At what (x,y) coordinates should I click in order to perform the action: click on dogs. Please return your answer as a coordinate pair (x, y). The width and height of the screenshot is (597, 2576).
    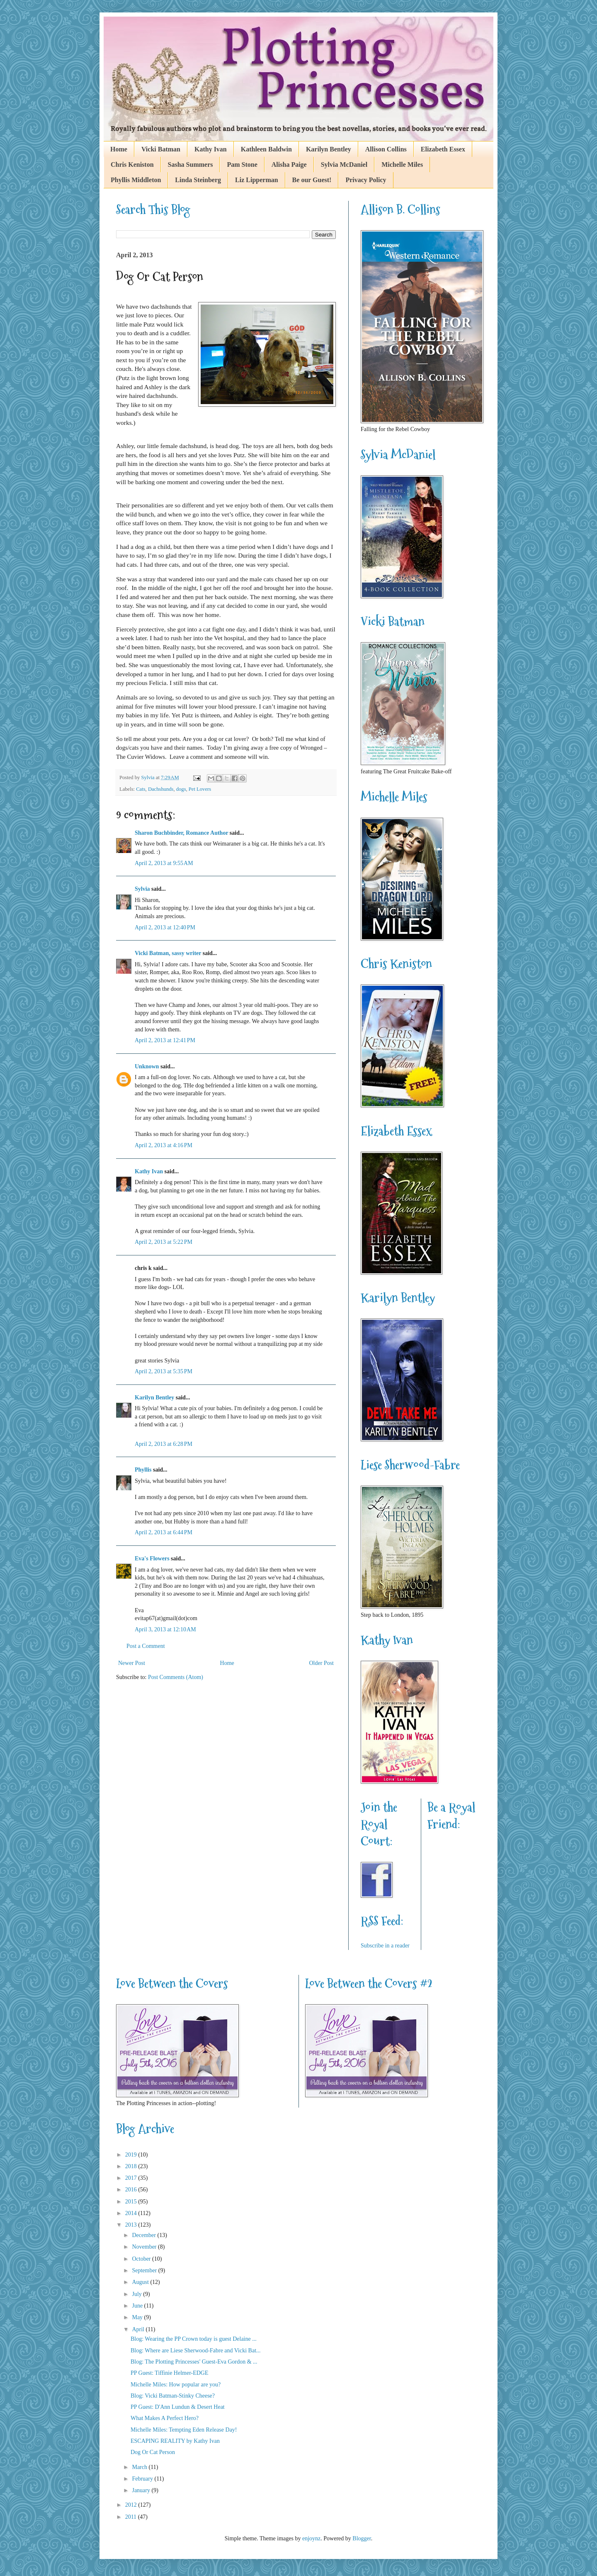
    Looking at the image, I should click on (181, 789).